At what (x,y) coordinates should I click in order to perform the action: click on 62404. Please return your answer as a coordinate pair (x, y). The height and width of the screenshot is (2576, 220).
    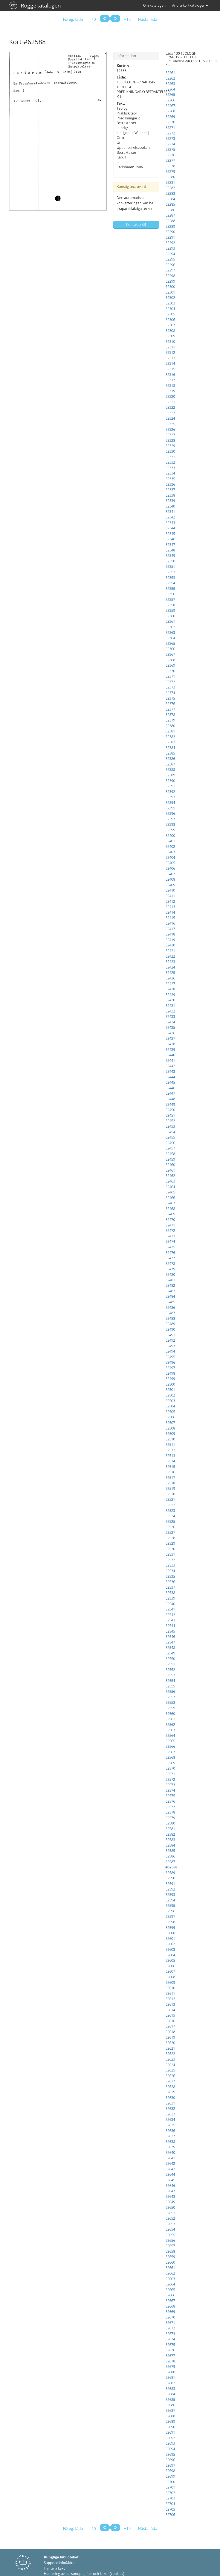
    Looking at the image, I should click on (170, 857).